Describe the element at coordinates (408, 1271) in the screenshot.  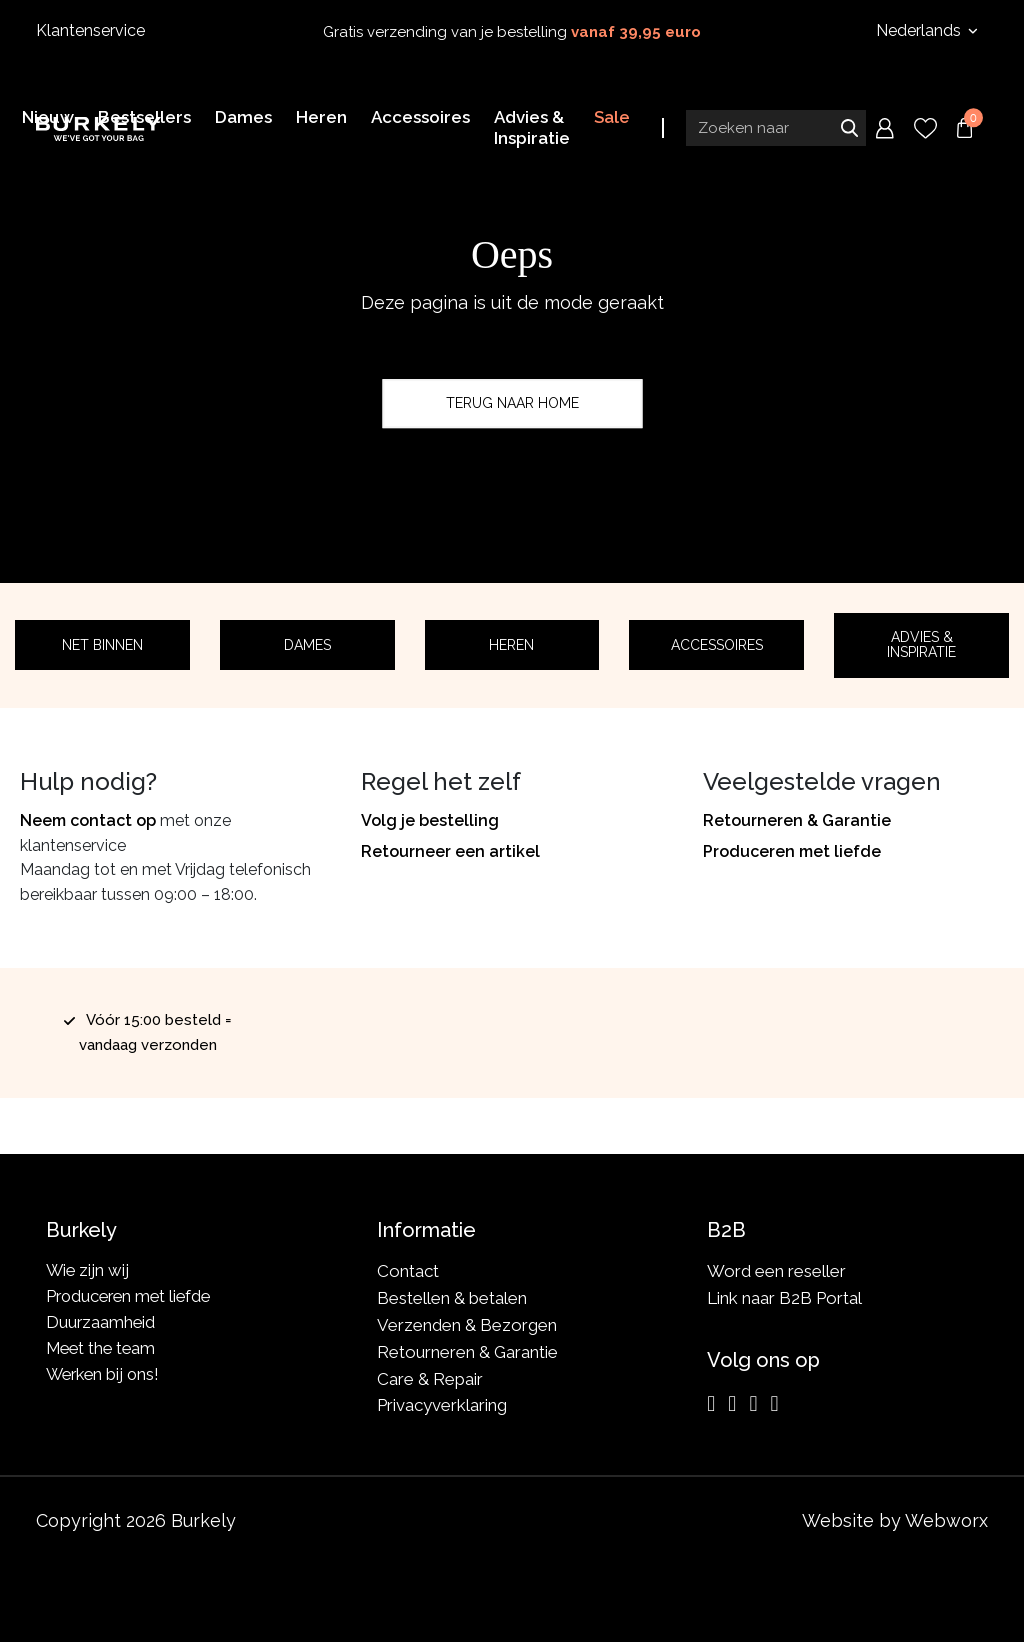
I see `Contact` at that location.